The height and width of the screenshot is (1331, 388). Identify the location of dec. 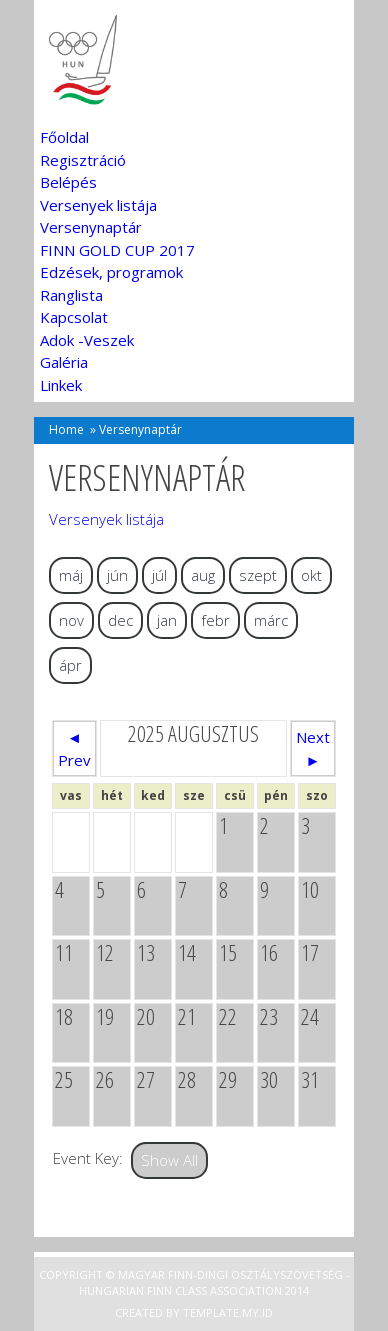
(120, 620).